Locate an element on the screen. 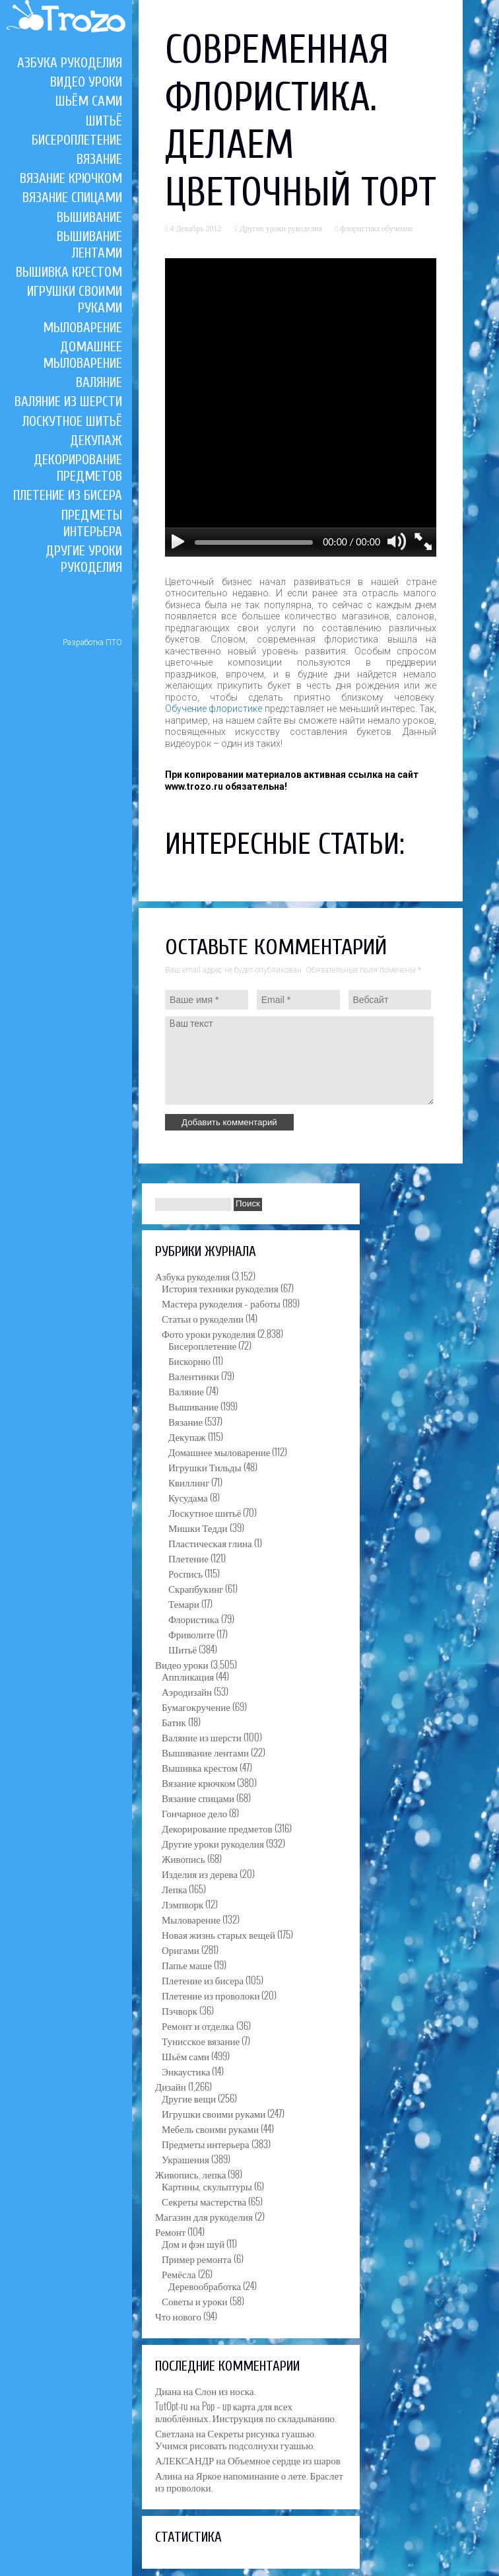  Другие вещи is located at coordinates (189, 2098).